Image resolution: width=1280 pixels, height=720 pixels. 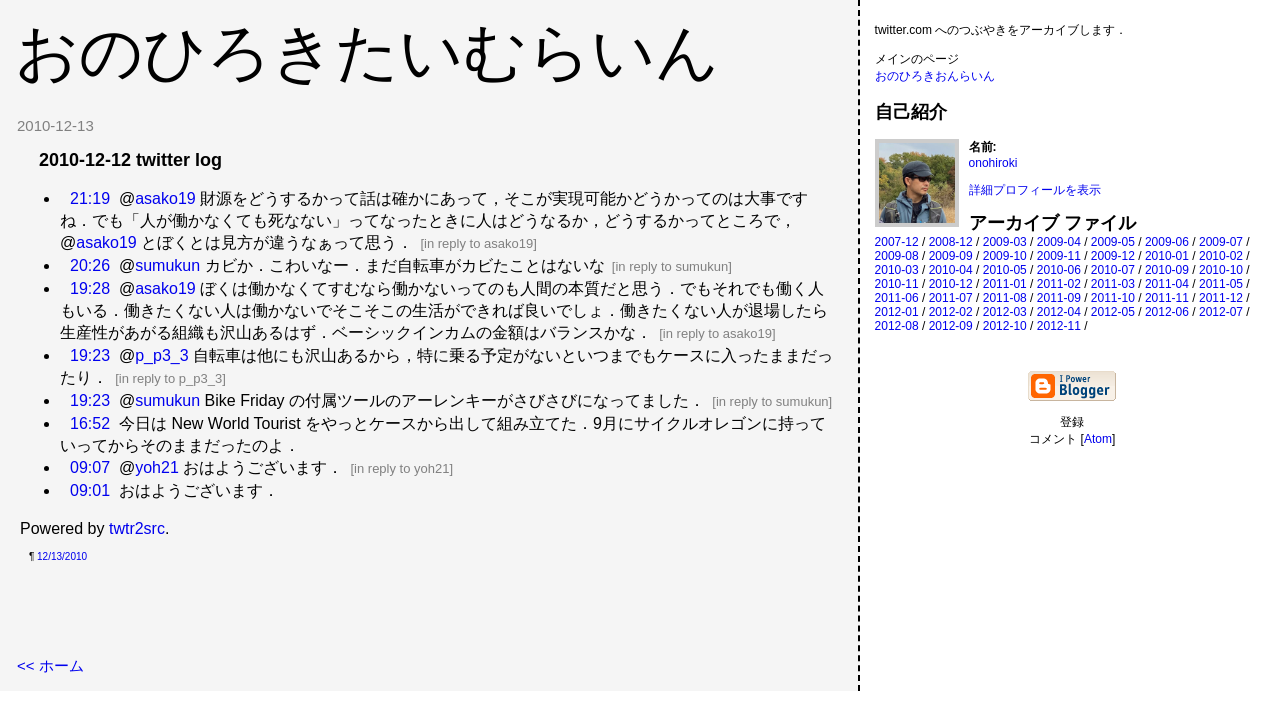 What do you see at coordinates (951, 242) in the screenshot?
I see `2008-12` at bounding box center [951, 242].